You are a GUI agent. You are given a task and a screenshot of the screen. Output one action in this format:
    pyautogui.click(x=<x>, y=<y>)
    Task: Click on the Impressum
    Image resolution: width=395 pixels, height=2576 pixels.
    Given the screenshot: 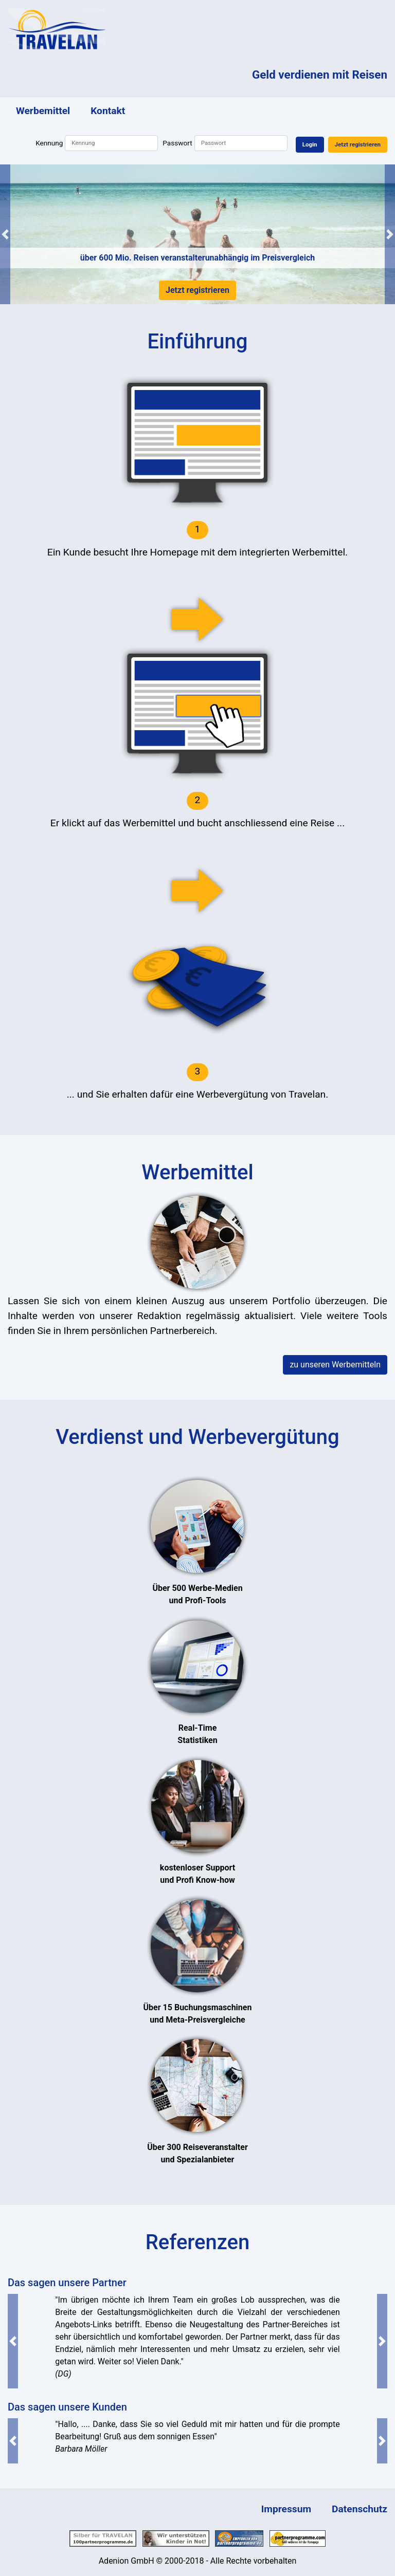 What is the action you would take?
    pyautogui.click(x=286, y=2509)
    